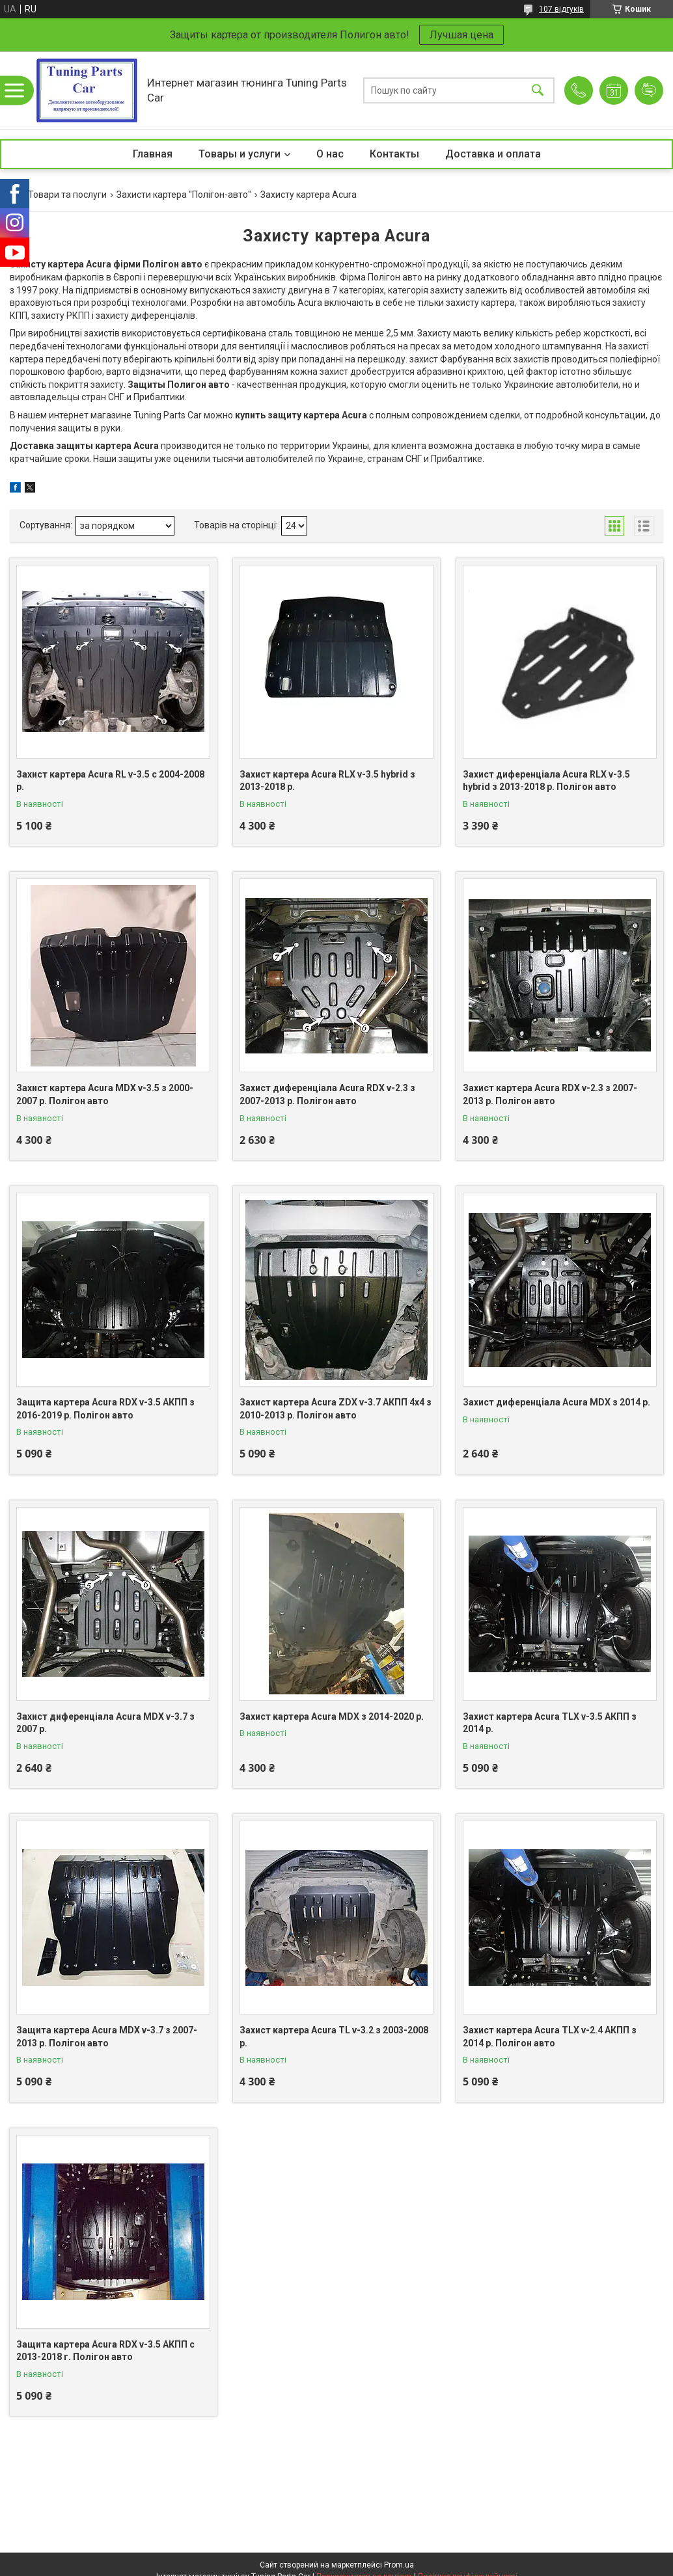 Image resolution: width=673 pixels, height=2576 pixels. What do you see at coordinates (649, 90) in the screenshot?
I see `Додати відгук` at bounding box center [649, 90].